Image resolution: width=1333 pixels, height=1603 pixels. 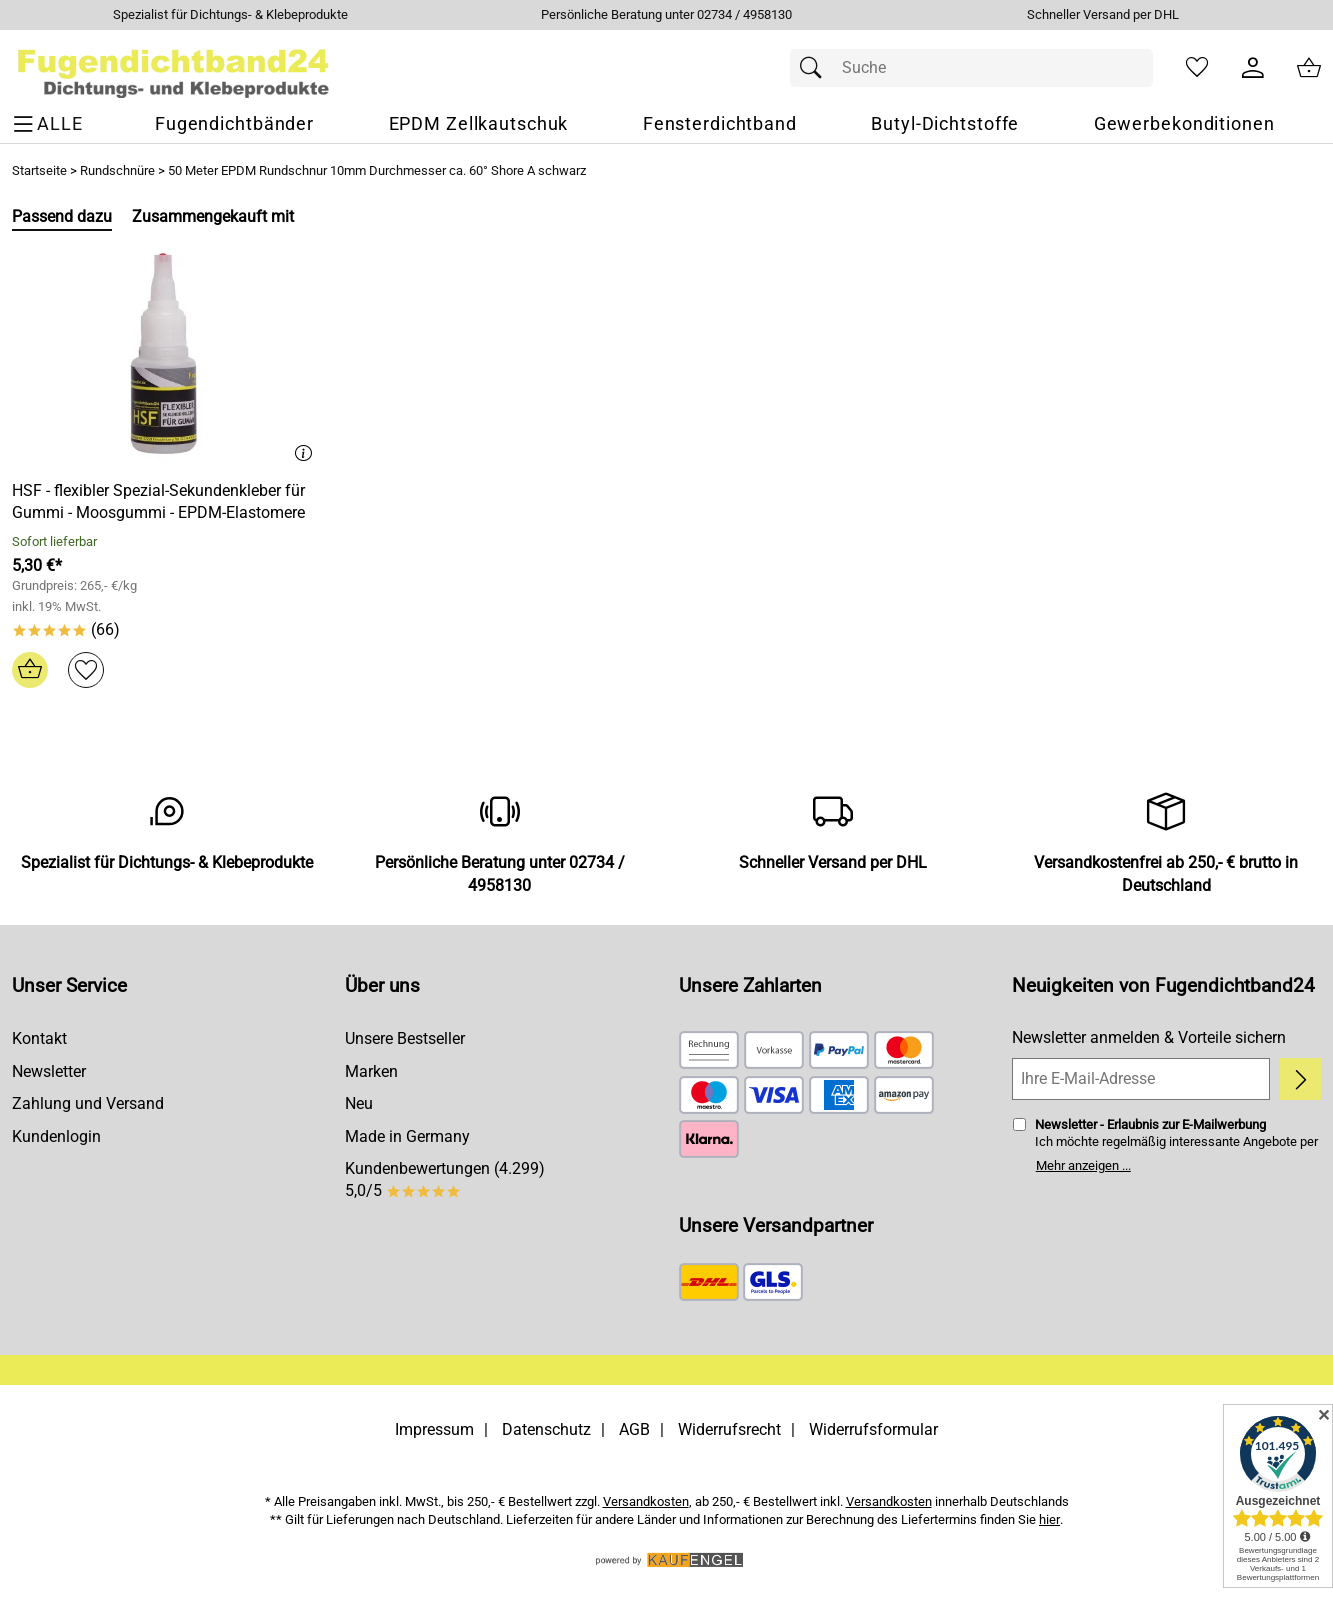 What do you see at coordinates (445, 1179) in the screenshot?
I see `Kundenbewertungen (4.299) 5,0/5` at bounding box center [445, 1179].